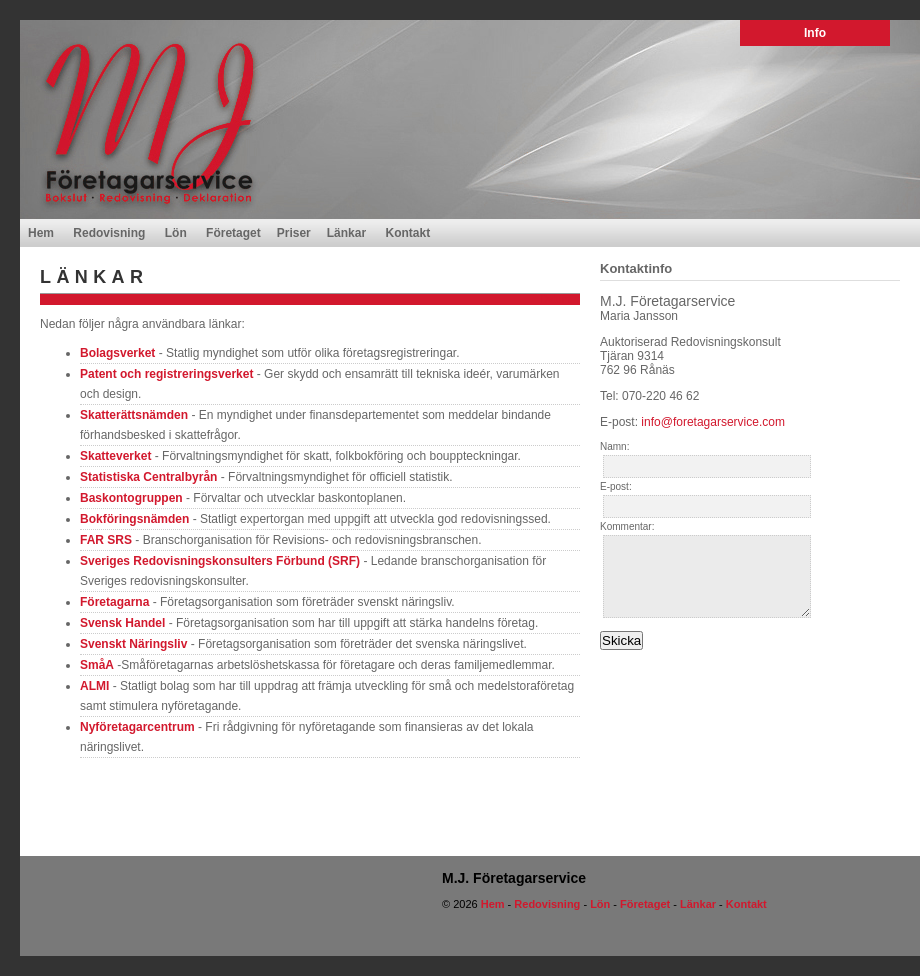 The image size is (920, 976). What do you see at coordinates (115, 456) in the screenshot?
I see `Skatteverket` at bounding box center [115, 456].